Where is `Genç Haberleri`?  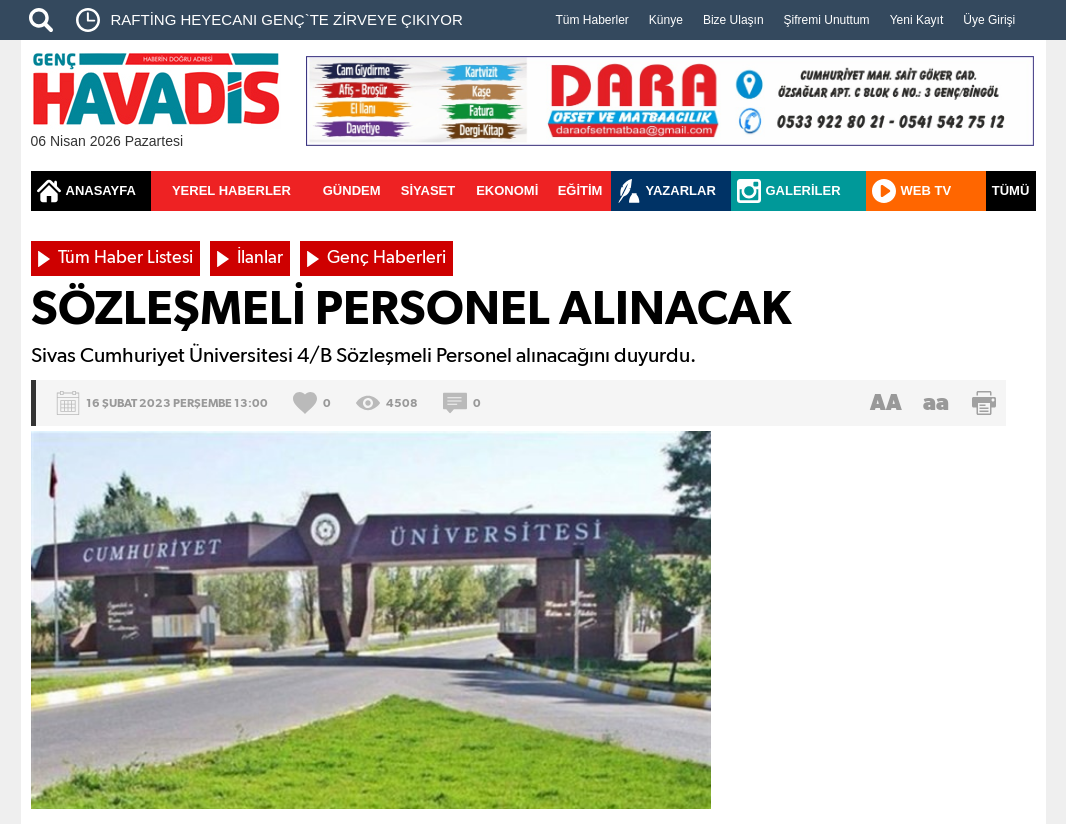
Genç Haberleri is located at coordinates (386, 258).